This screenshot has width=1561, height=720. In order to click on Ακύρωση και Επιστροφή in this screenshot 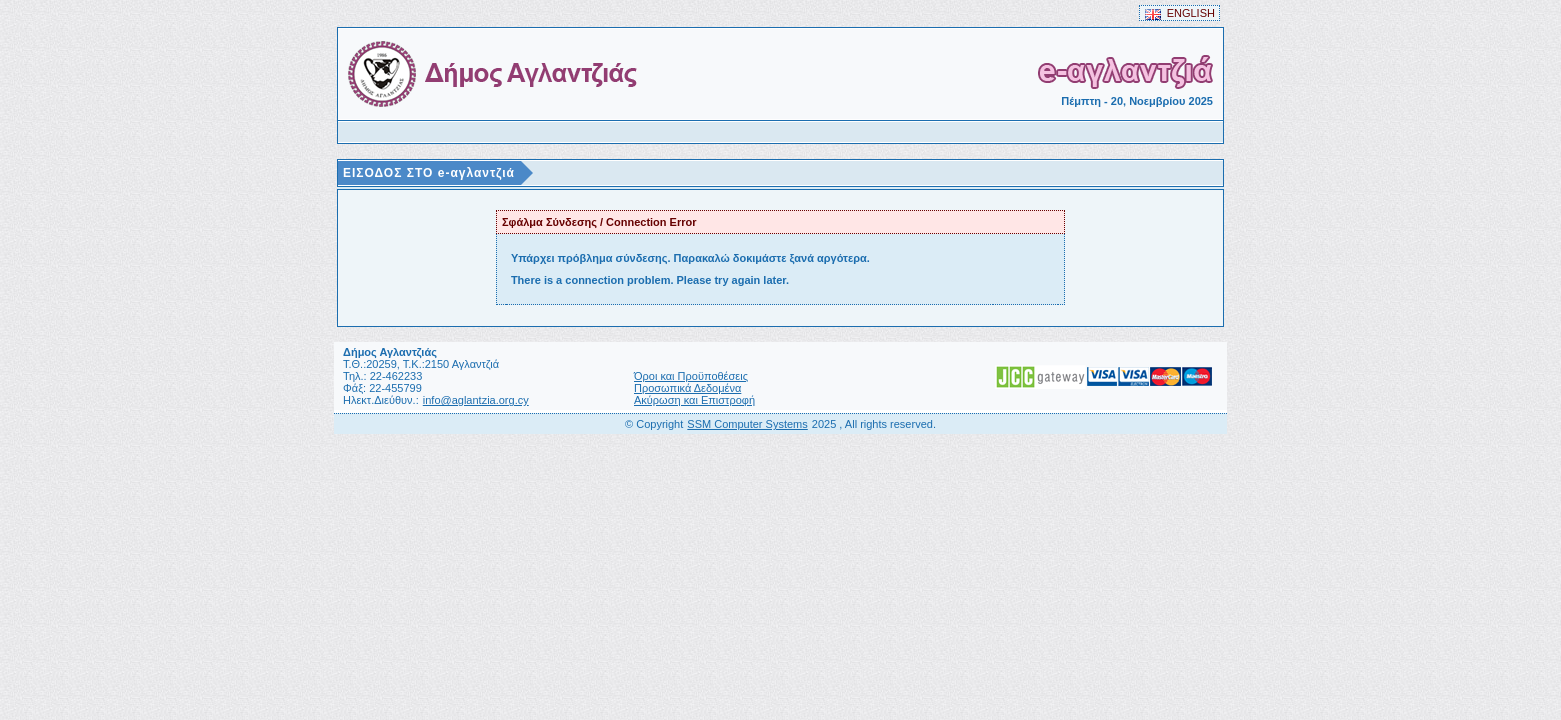, I will do `click(694, 400)`.